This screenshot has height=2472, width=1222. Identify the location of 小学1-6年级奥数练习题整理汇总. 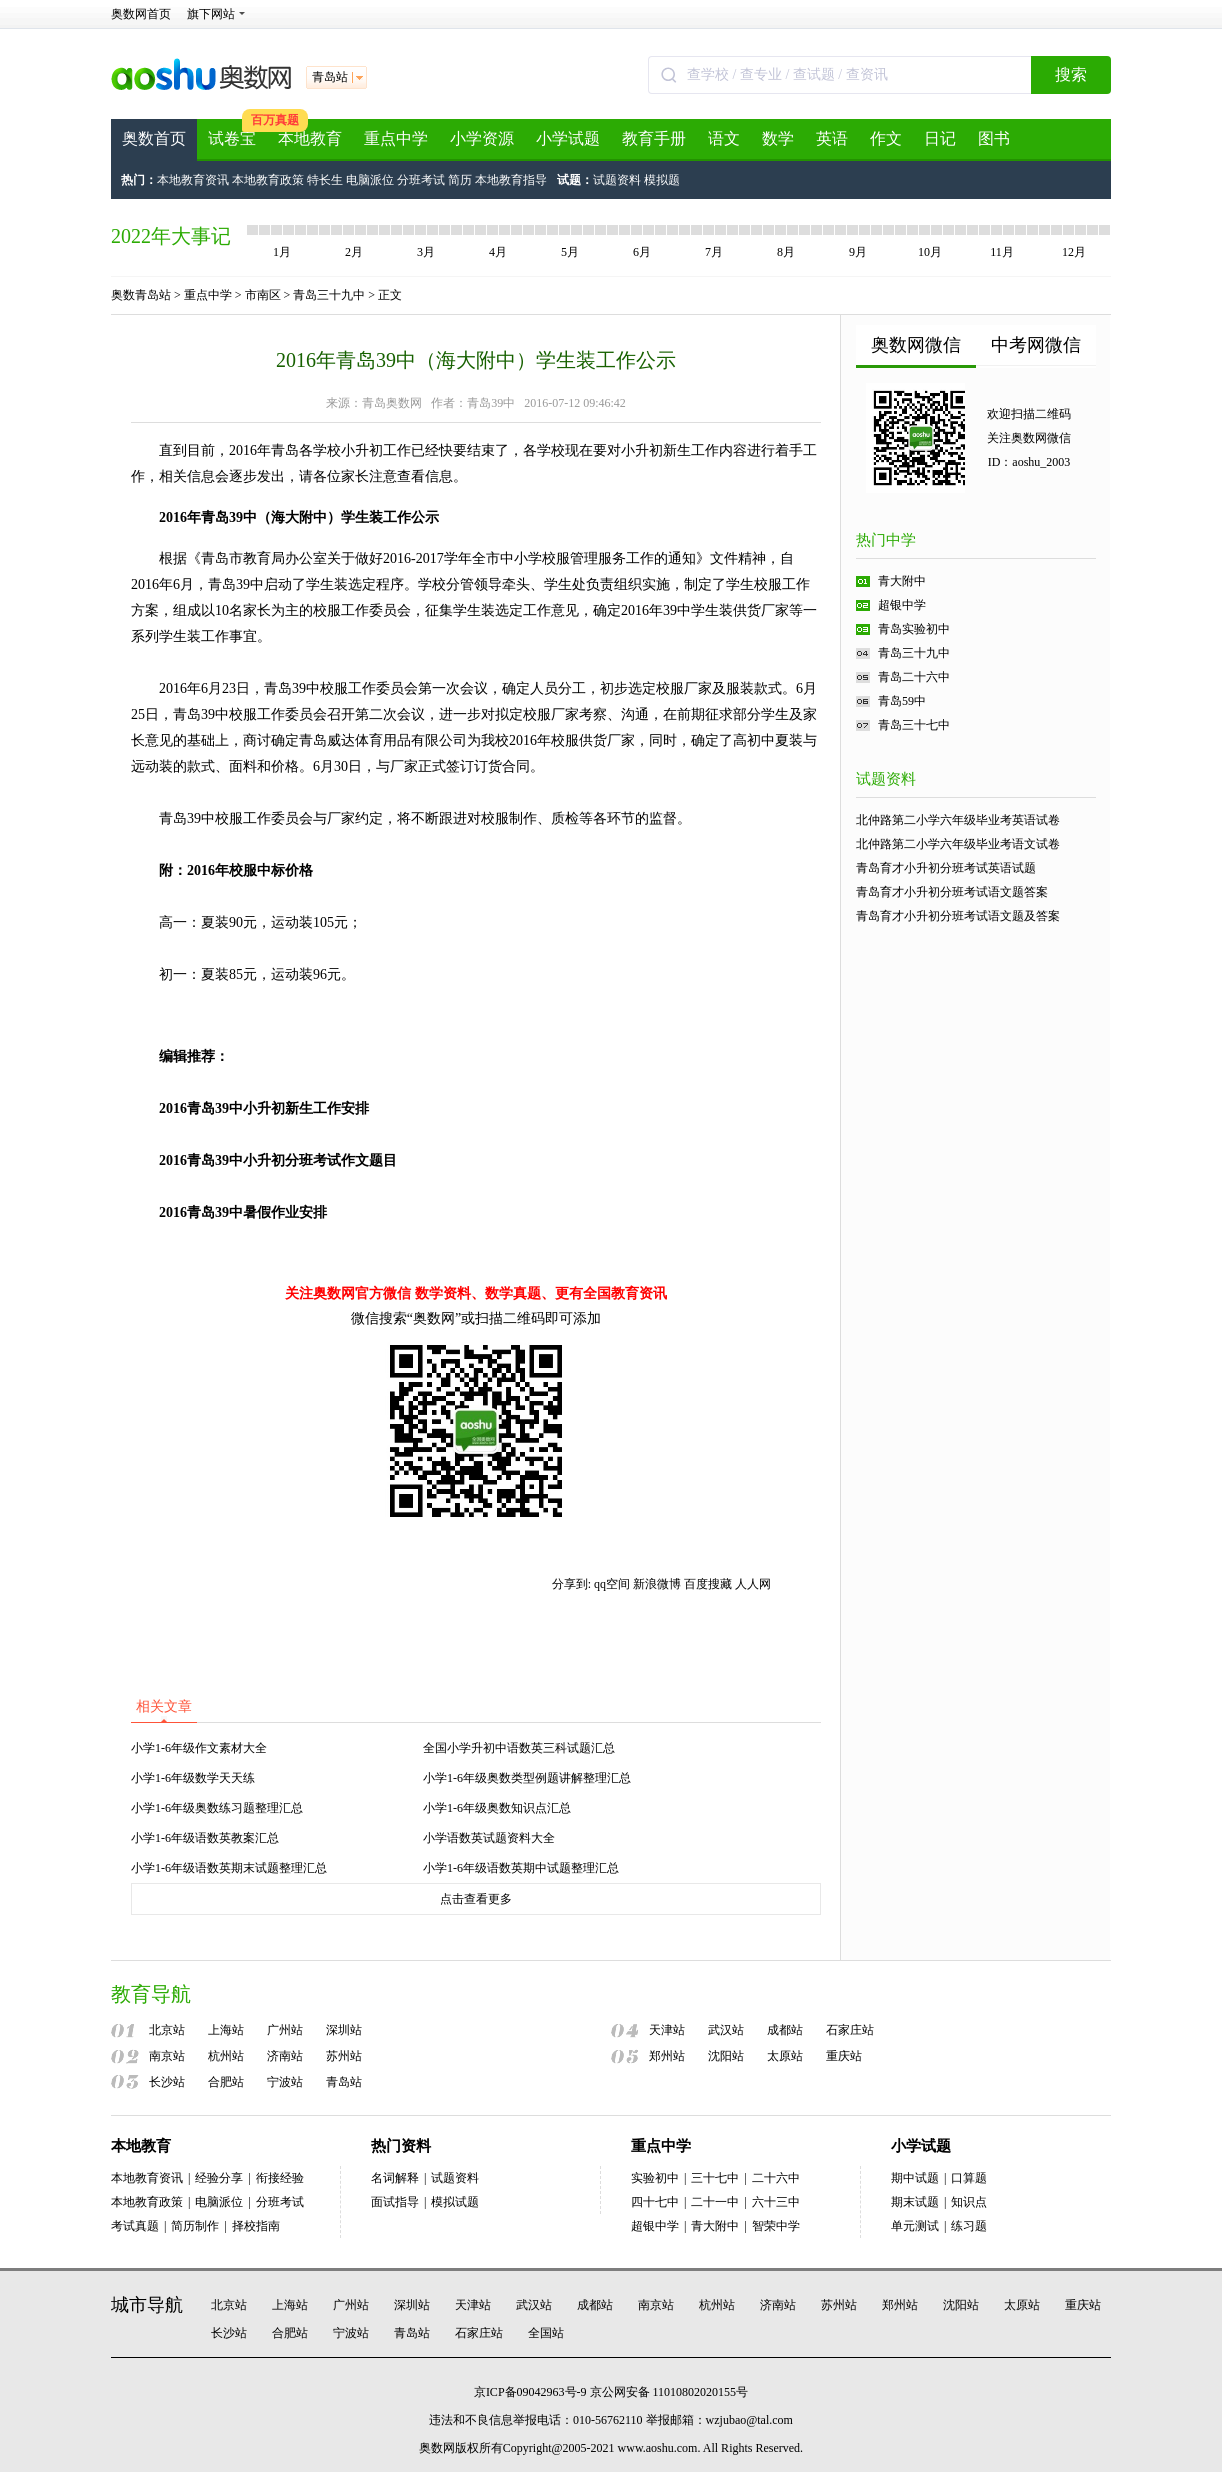
(217, 1808).